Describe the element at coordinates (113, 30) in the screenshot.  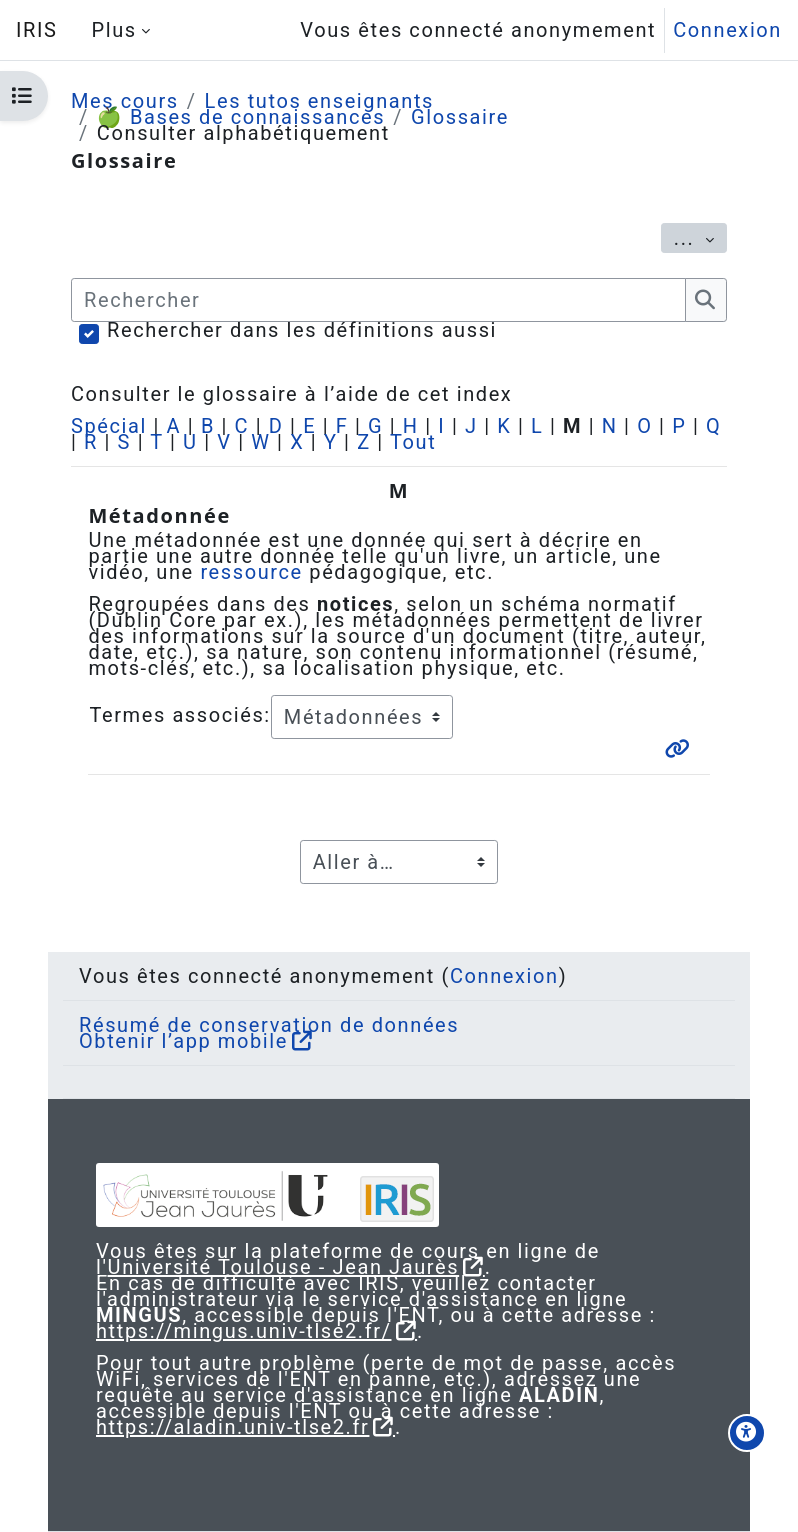
I see `Plus [menuitem]` at that location.